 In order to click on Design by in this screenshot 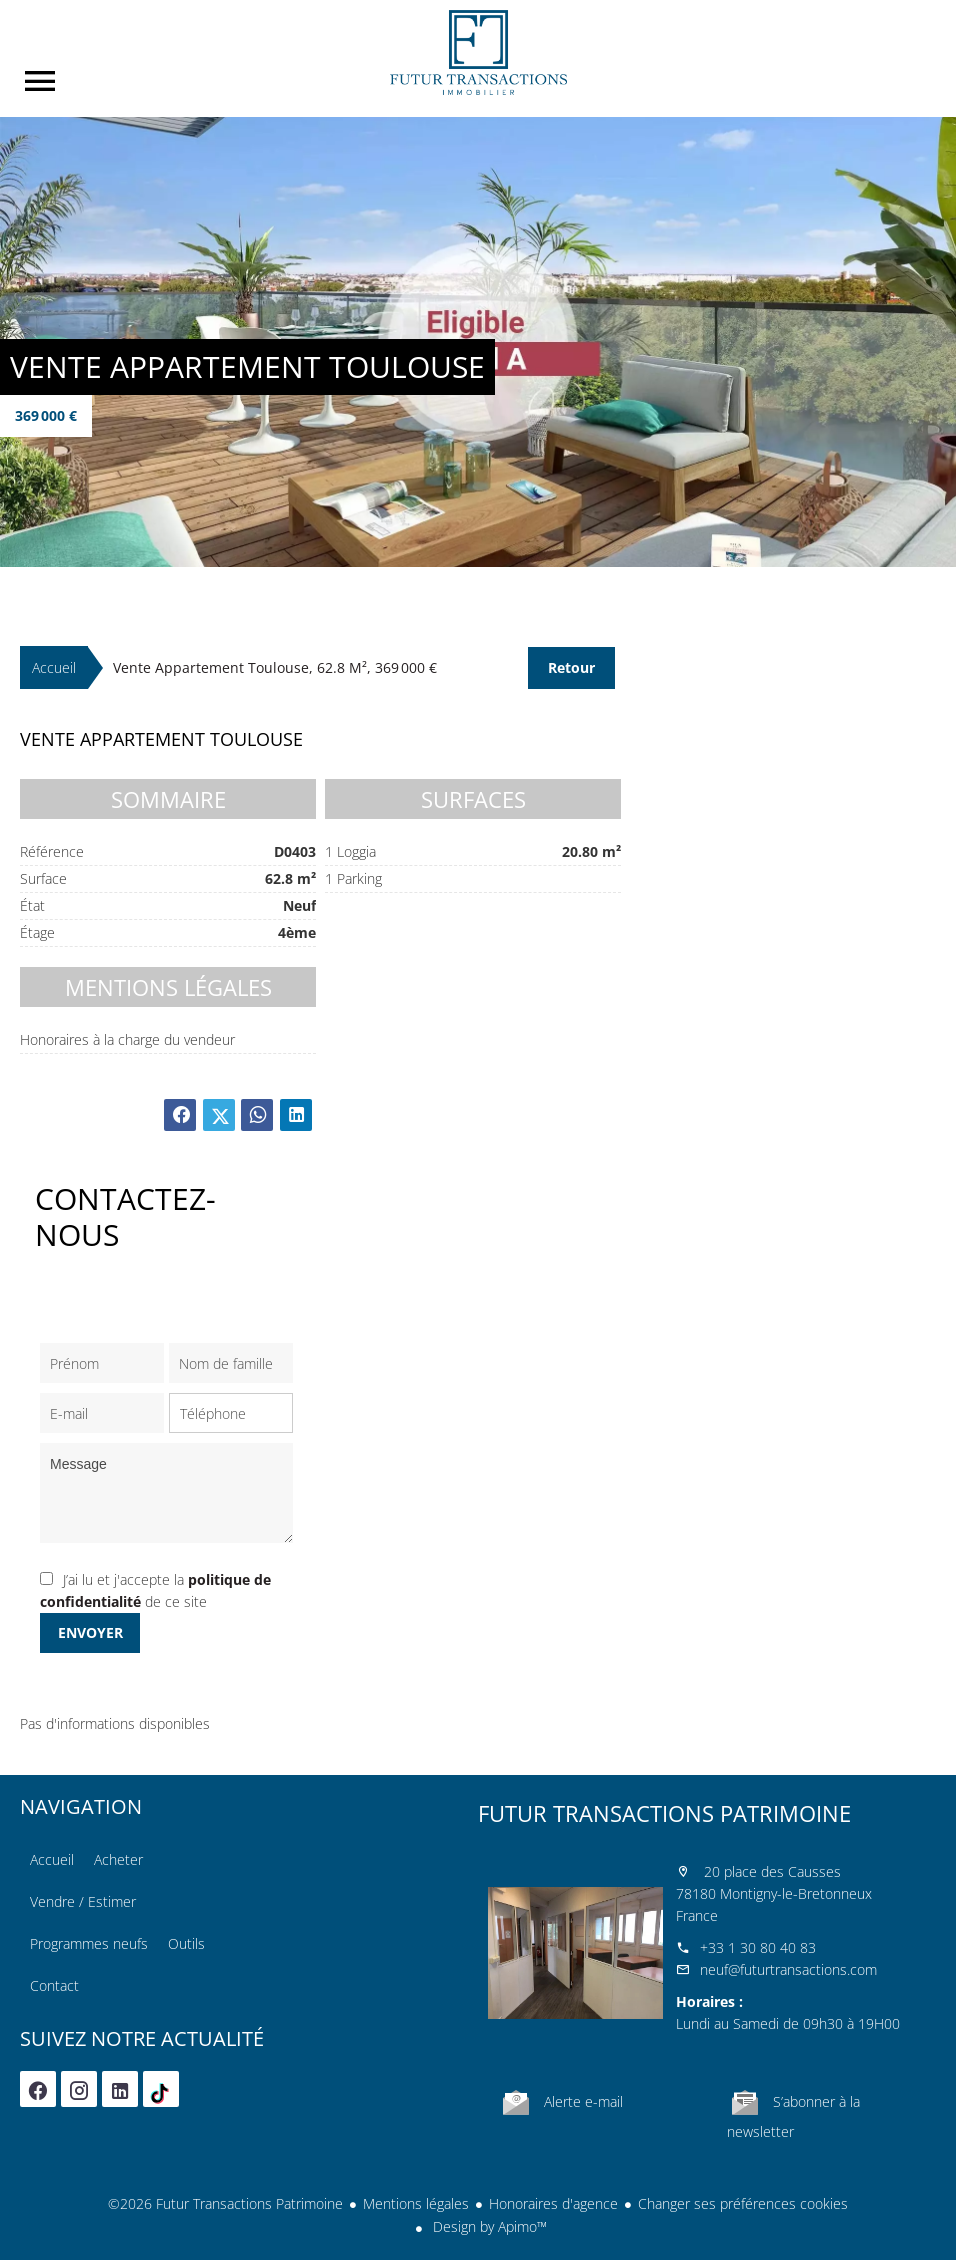, I will do `click(488, 2226)`.